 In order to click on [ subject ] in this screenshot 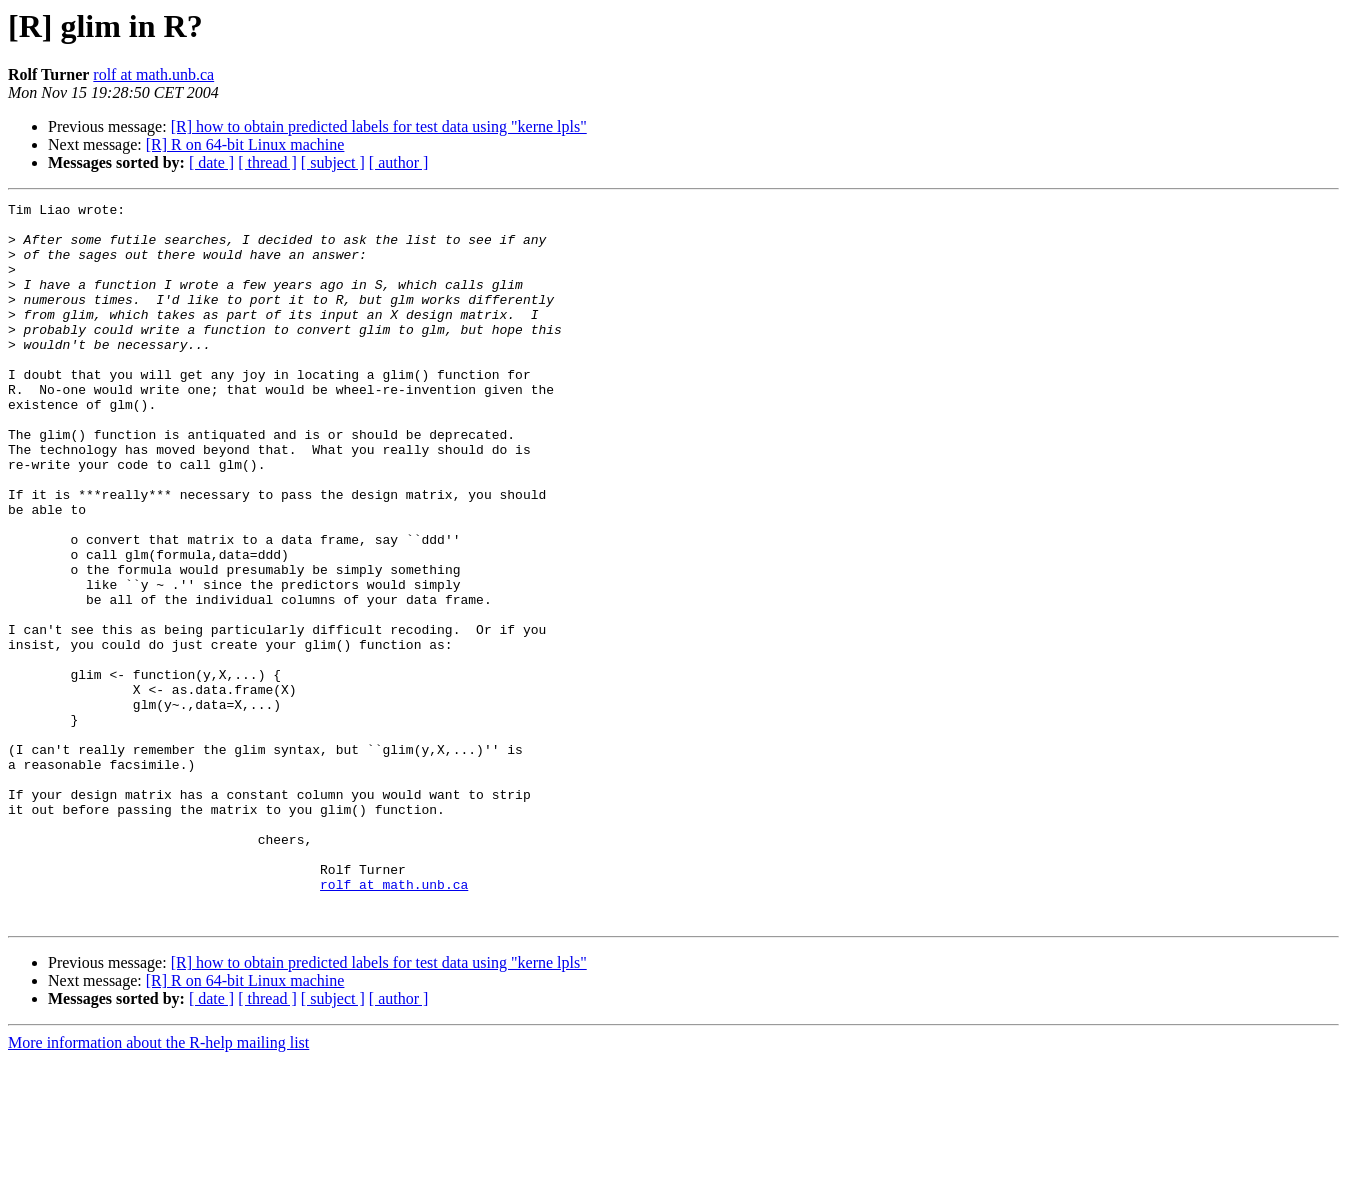, I will do `click(333, 162)`.